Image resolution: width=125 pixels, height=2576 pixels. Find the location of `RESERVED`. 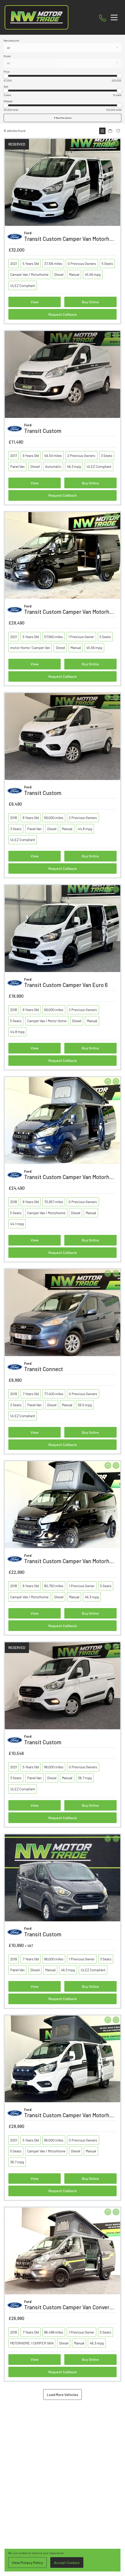

RESERVED is located at coordinates (16, 144).